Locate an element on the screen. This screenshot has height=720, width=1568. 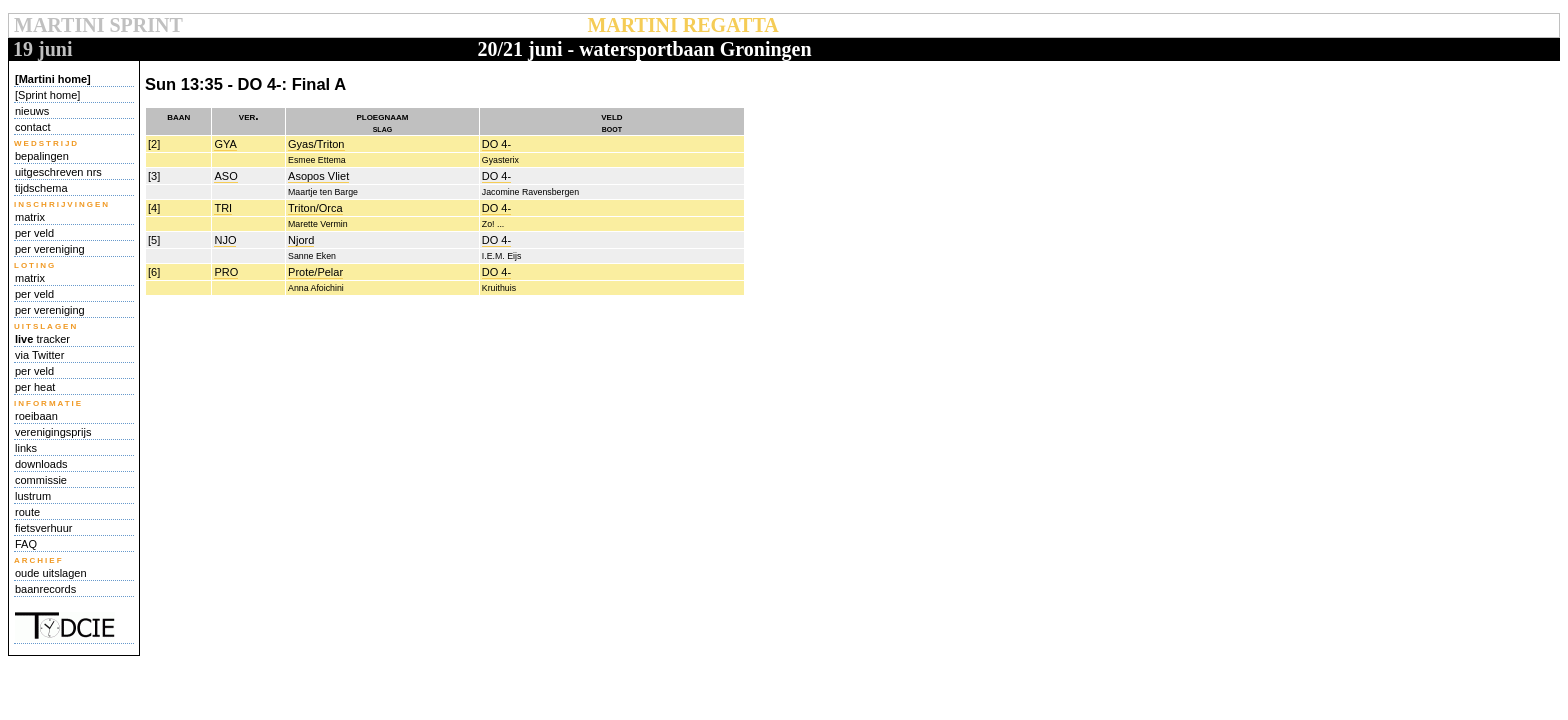
links is located at coordinates (26, 448).